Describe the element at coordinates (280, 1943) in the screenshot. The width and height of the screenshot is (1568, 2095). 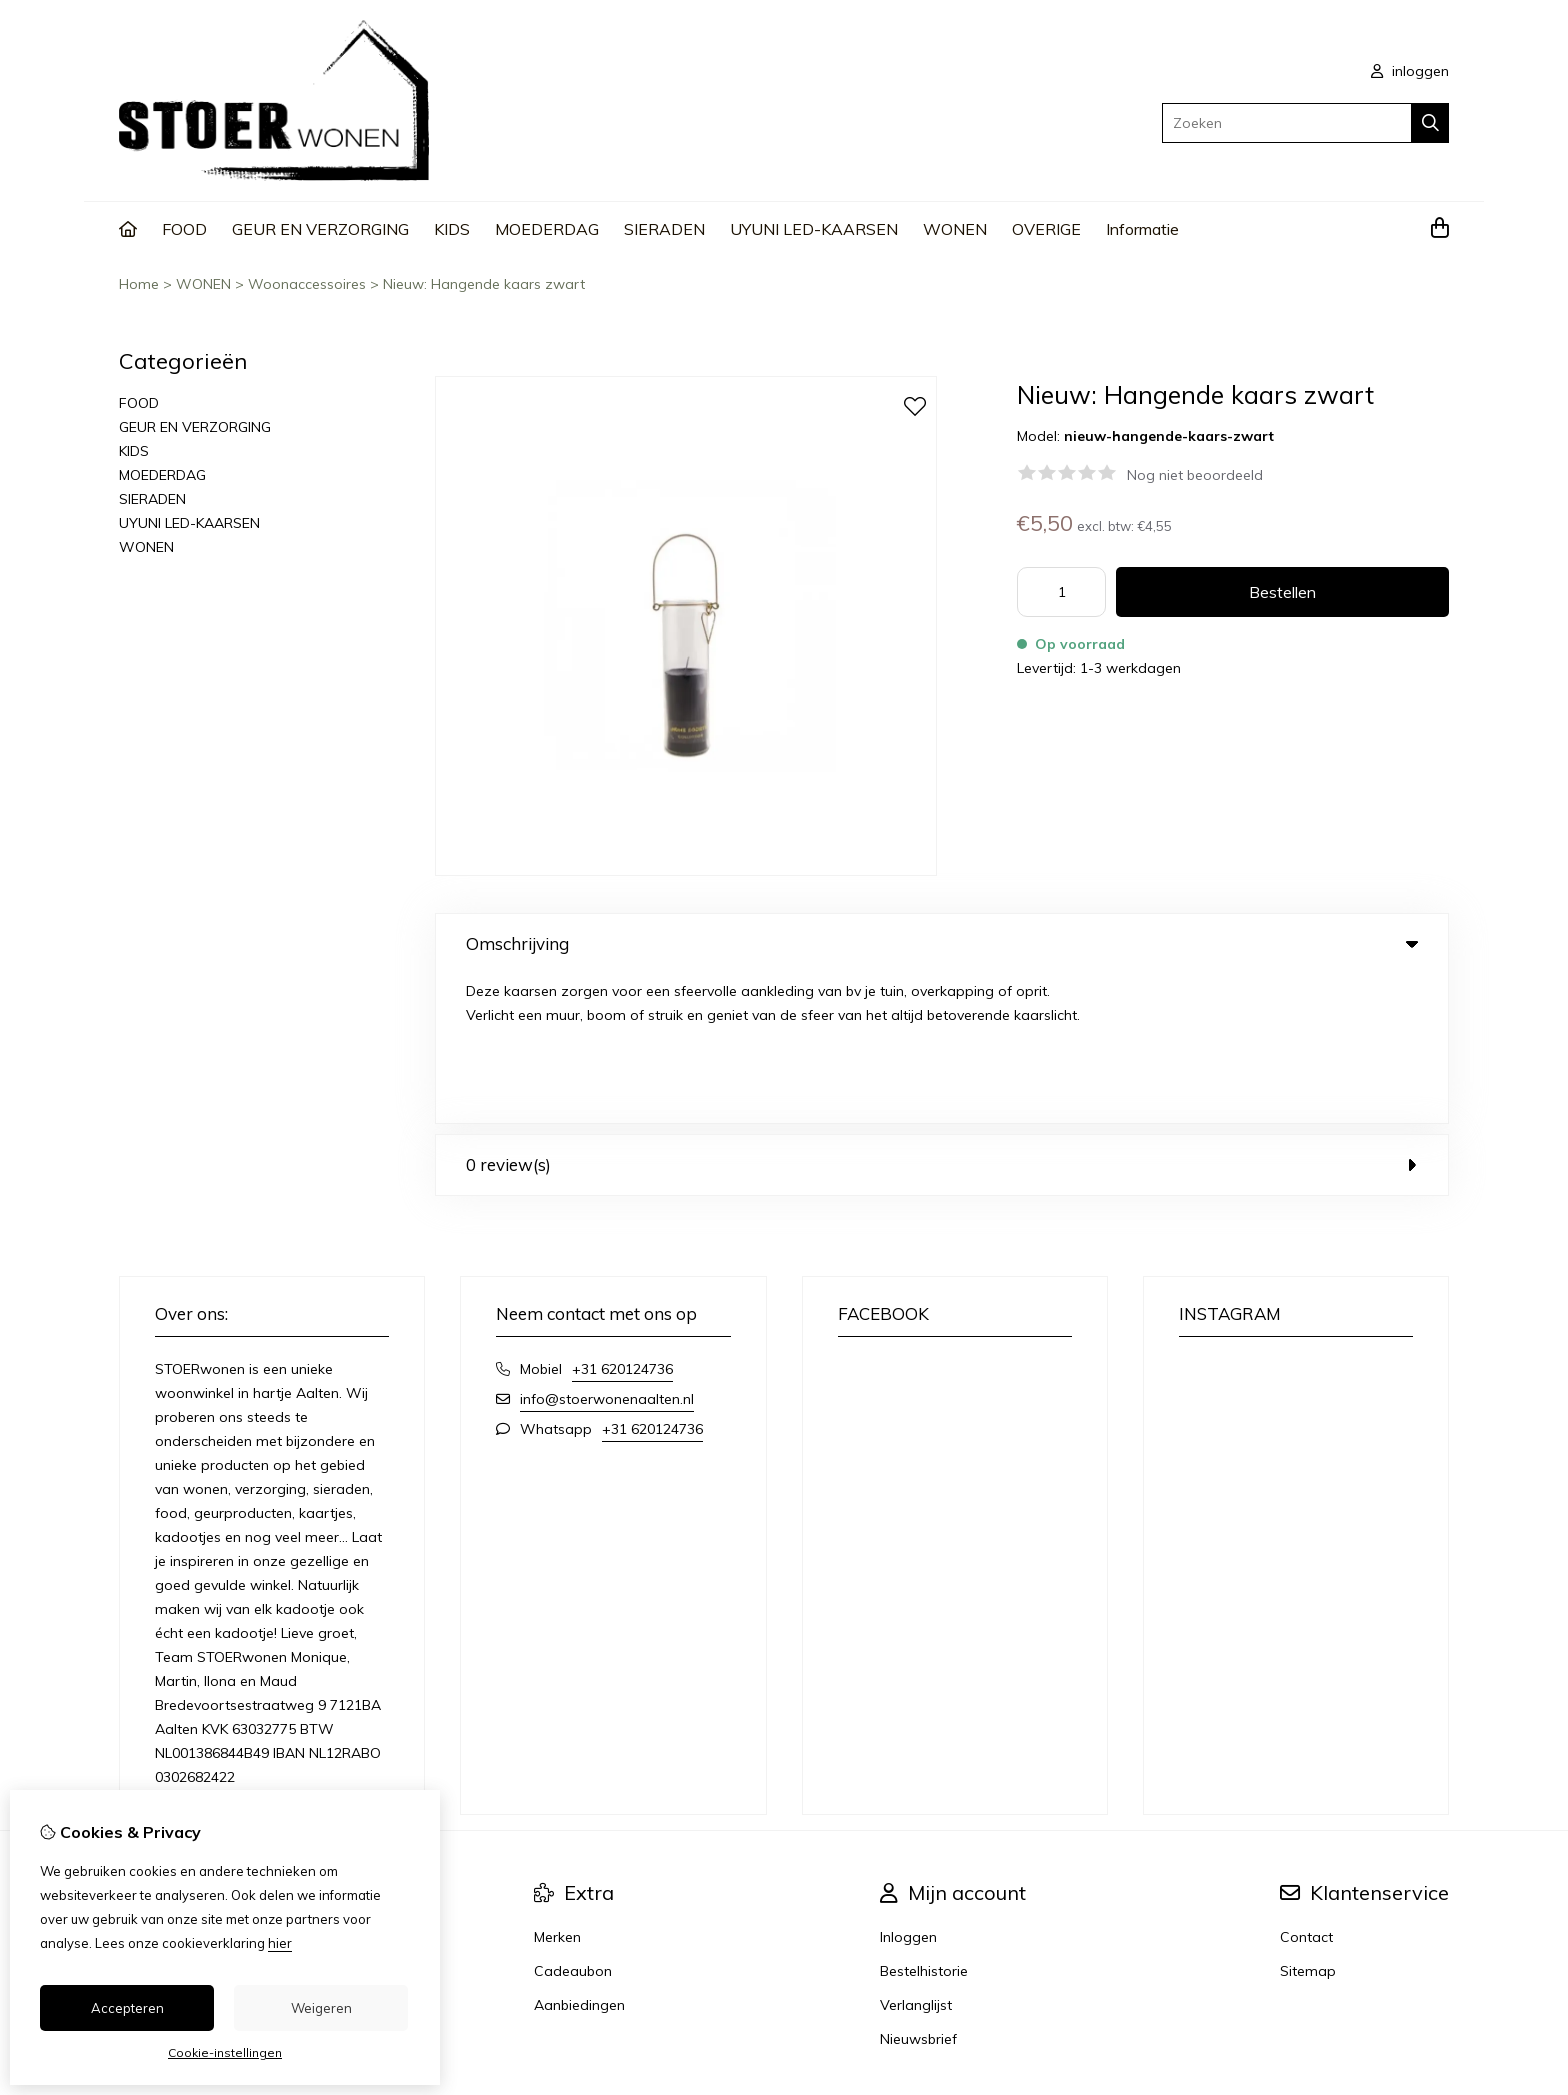
I see `hier` at that location.